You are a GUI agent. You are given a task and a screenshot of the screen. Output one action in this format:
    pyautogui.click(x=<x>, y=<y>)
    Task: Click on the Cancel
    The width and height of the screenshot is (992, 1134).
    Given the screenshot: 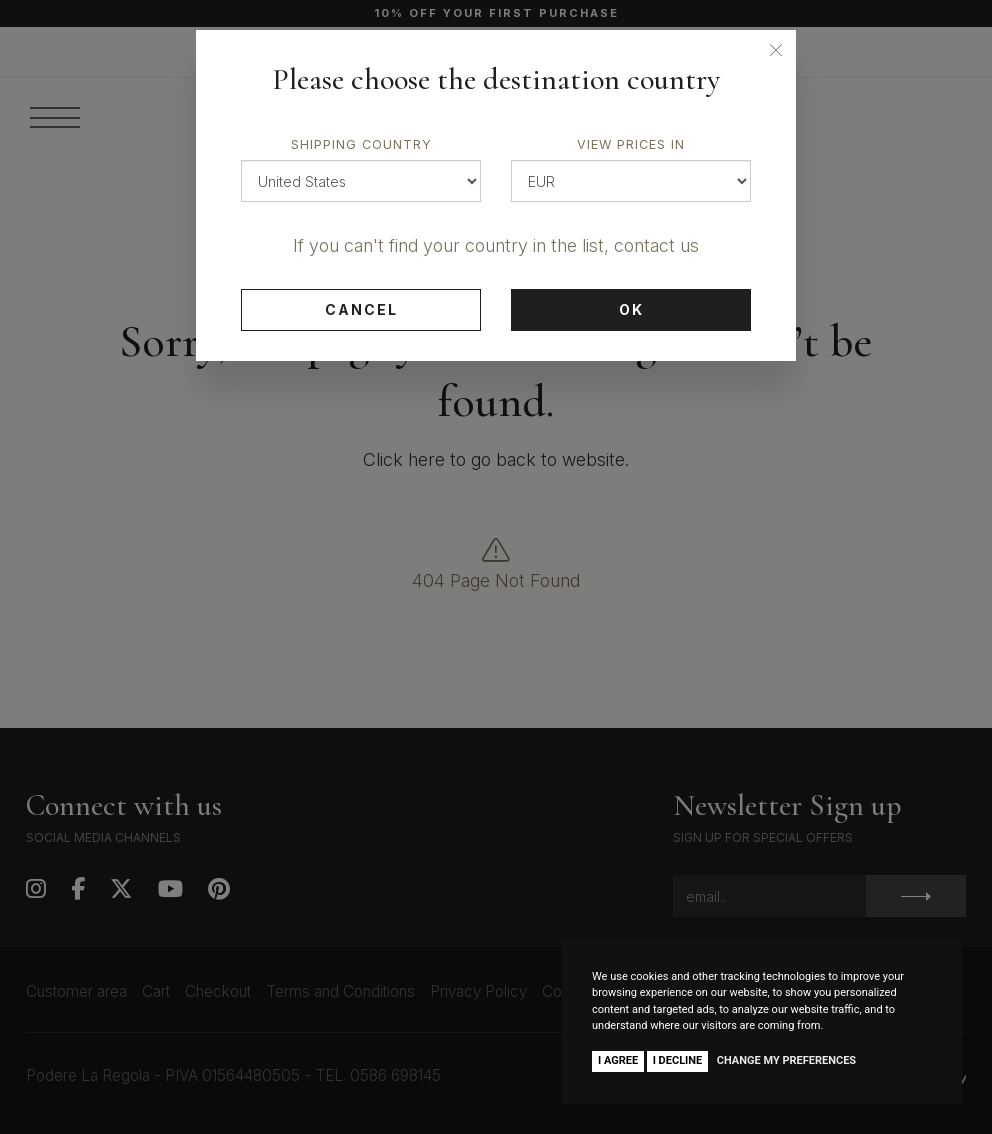 What is the action you would take?
    pyautogui.click(x=361, y=309)
    